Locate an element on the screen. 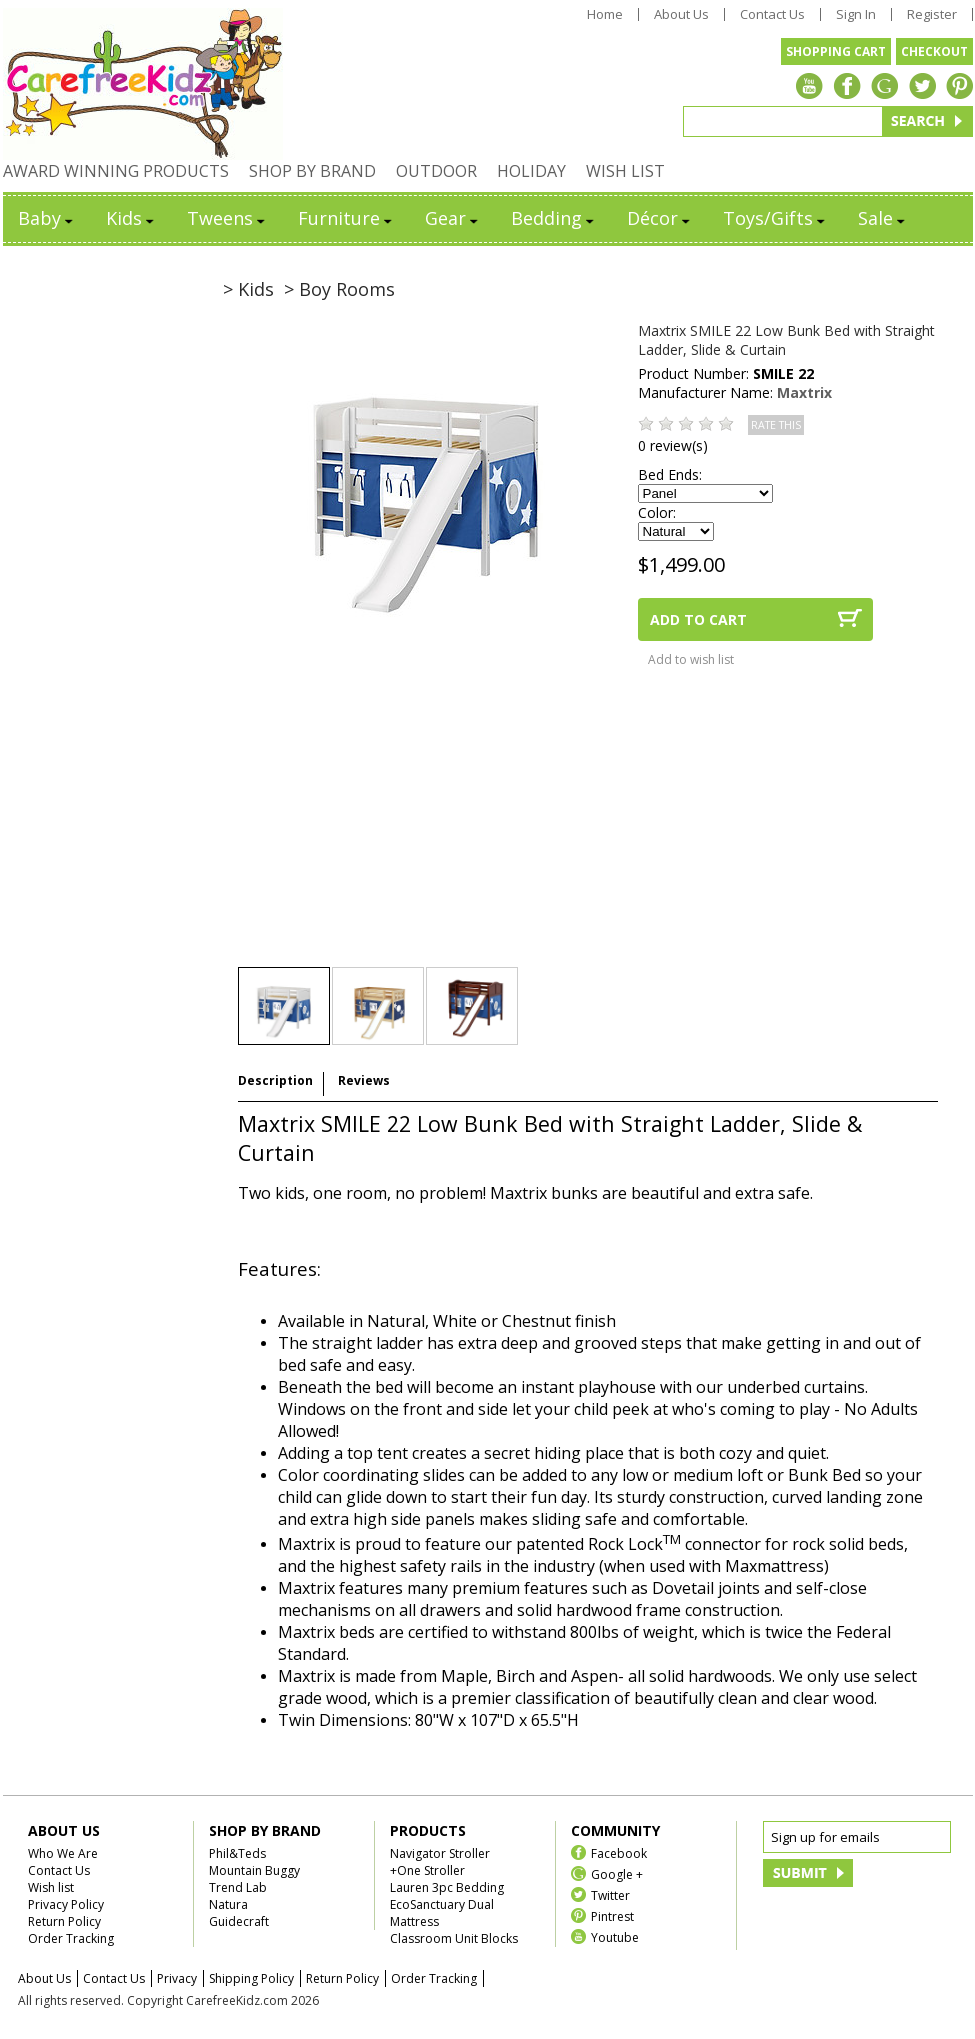  Guidecraft is located at coordinates (239, 1921).